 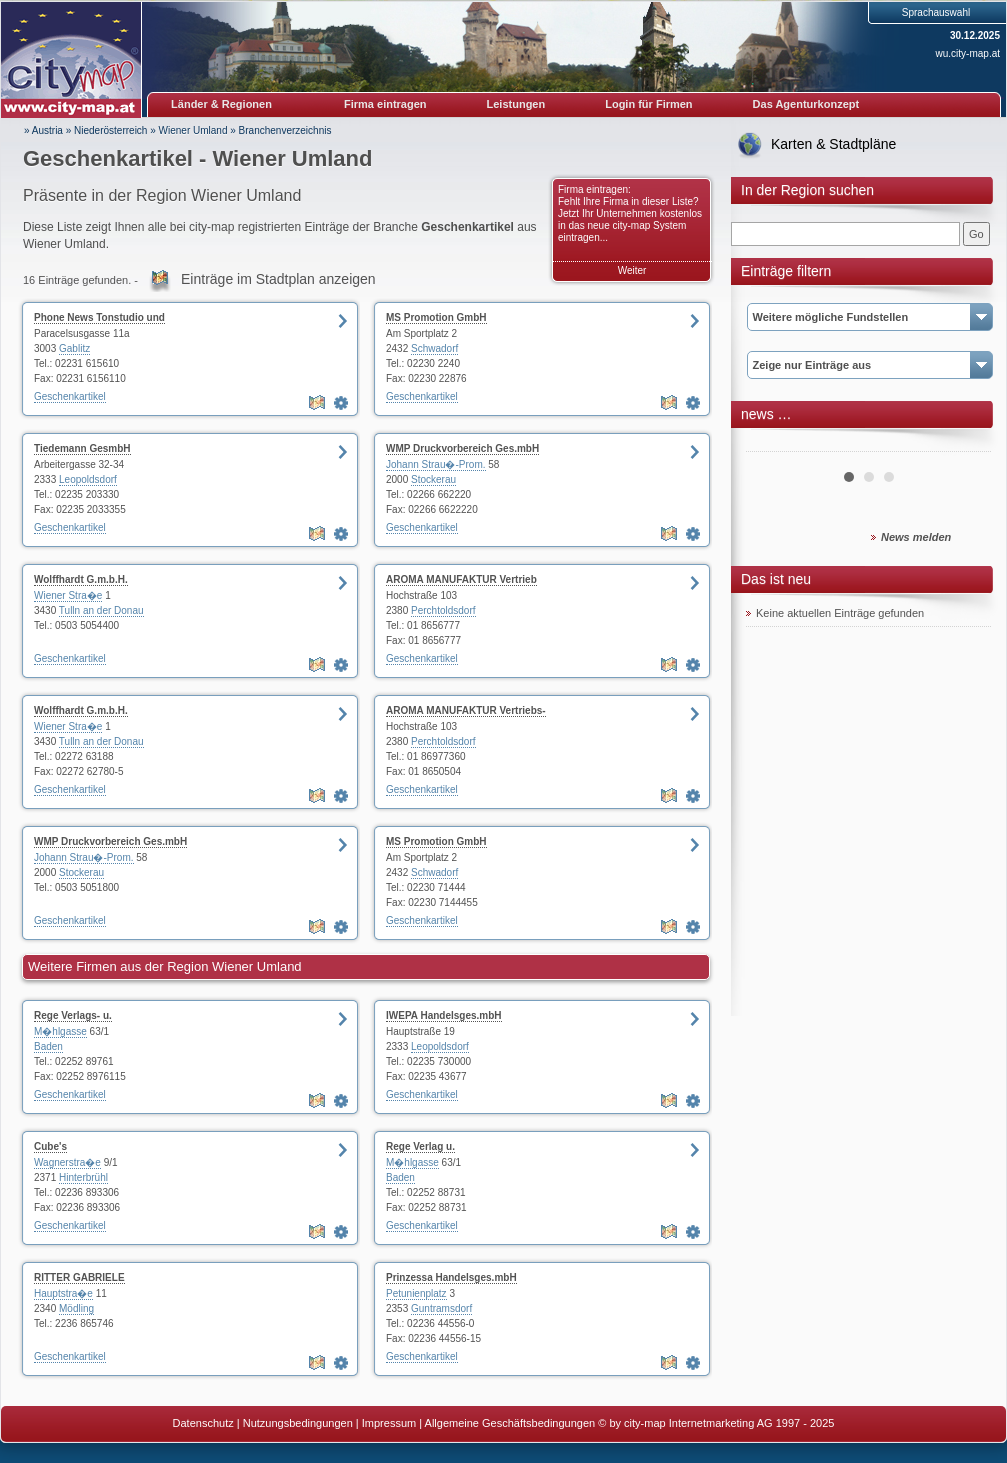 I want to click on Gablitz, so click(x=74, y=348).